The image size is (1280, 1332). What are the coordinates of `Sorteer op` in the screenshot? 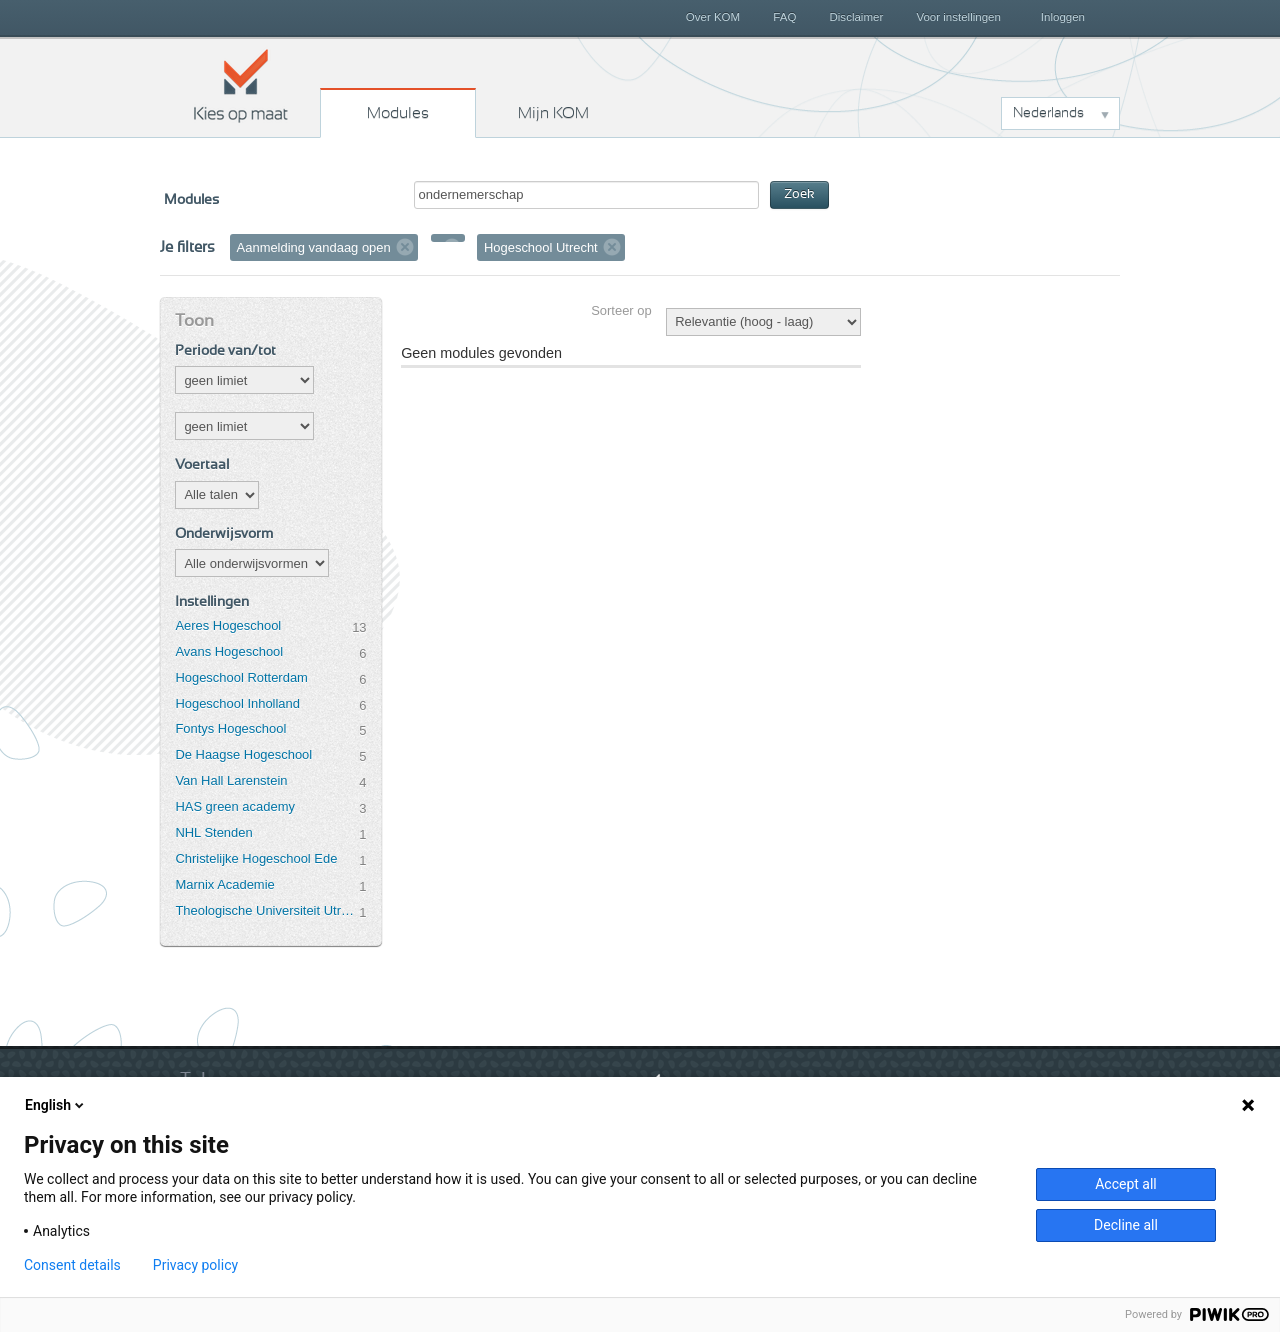 It's located at (621, 310).